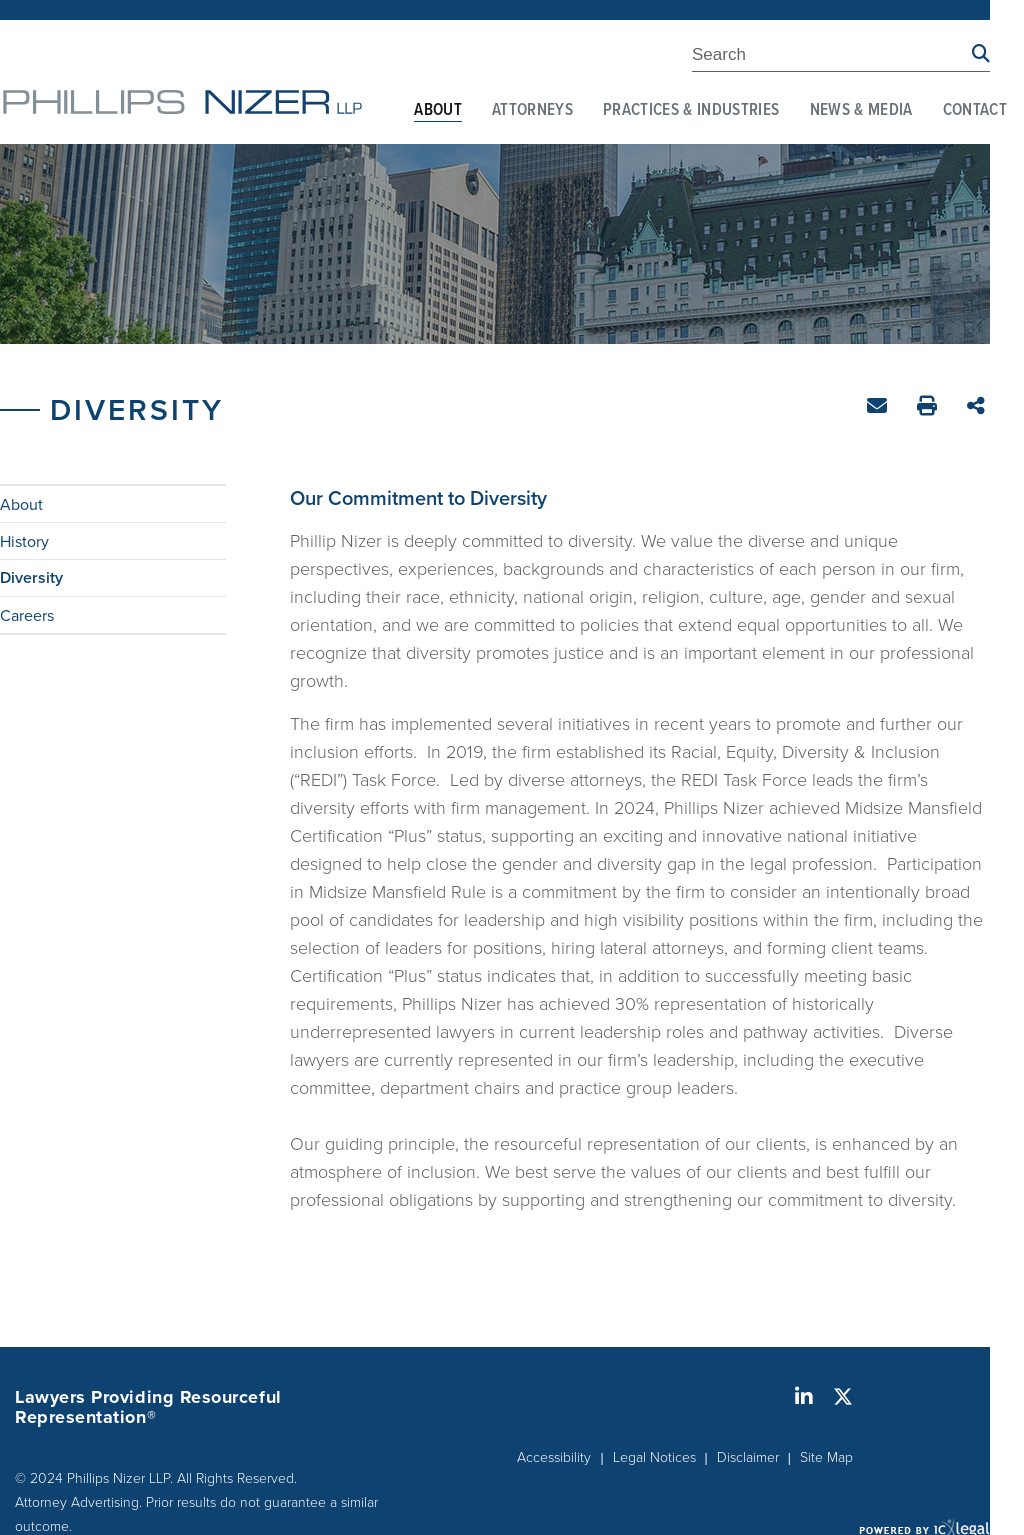 The height and width of the screenshot is (1535, 1024). What do you see at coordinates (826, 1457) in the screenshot?
I see `Site Map` at bounding box center [826, 1457].